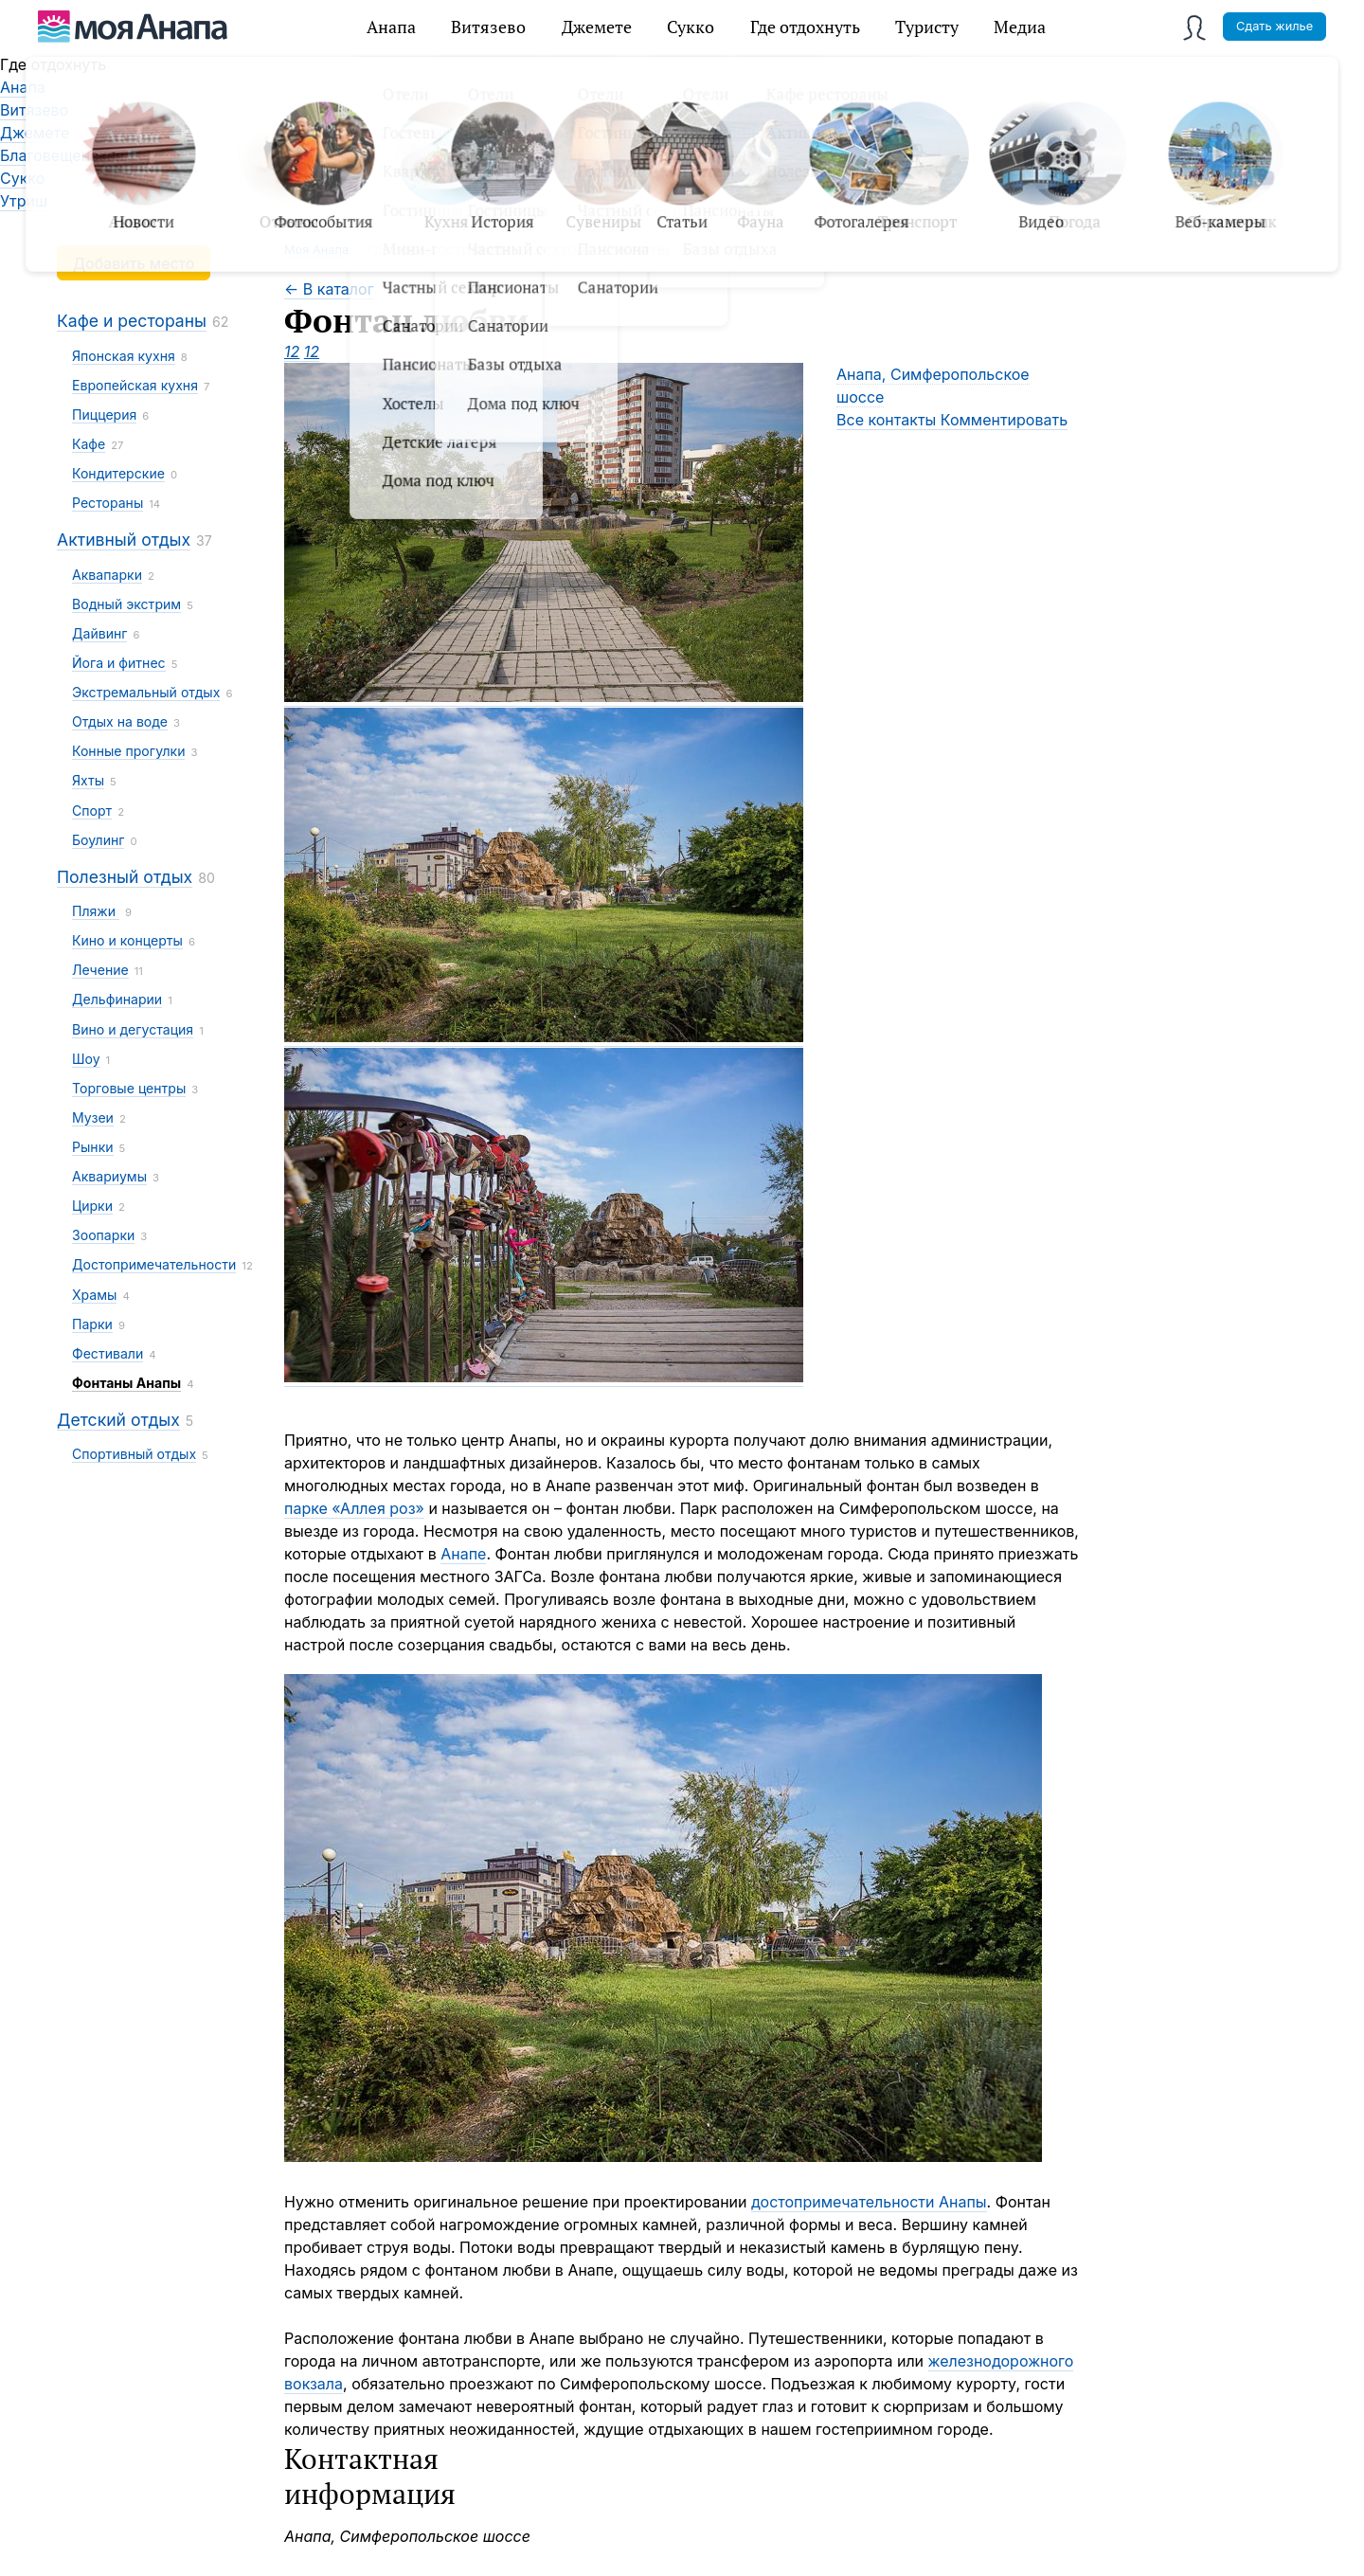 Image resolution: width=1364 pixels, height=2576 pixels. I want to click on Рестораны, so click(107, 503).